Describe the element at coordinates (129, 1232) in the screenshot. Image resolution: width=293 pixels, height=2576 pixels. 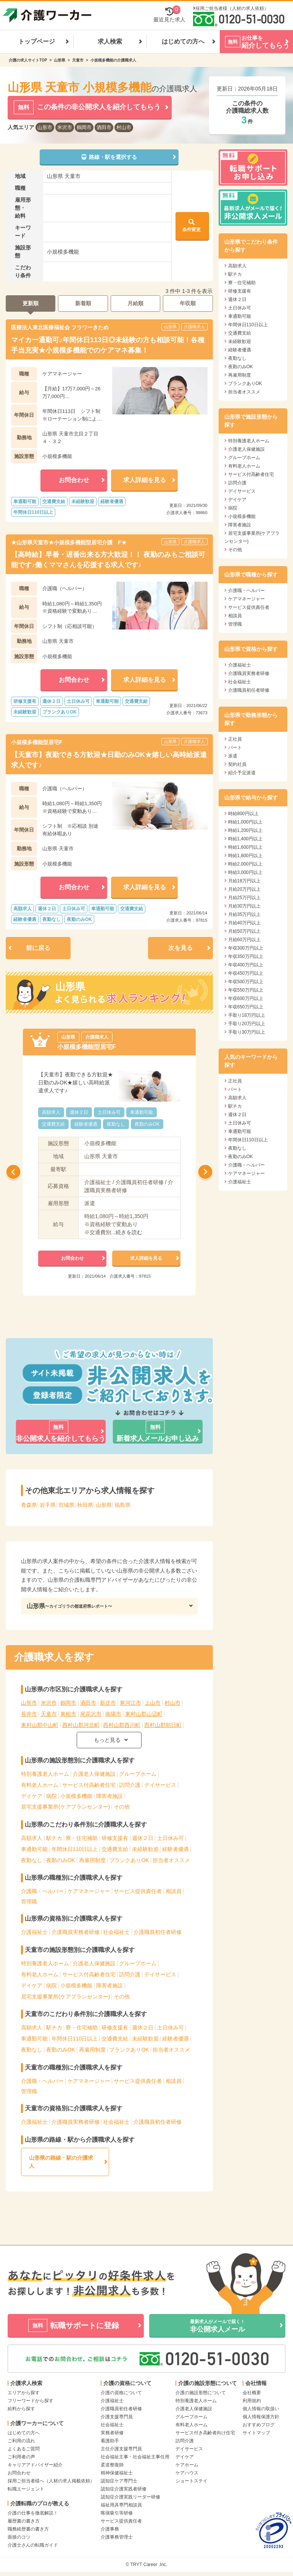
I see `続きを読む` at that location.